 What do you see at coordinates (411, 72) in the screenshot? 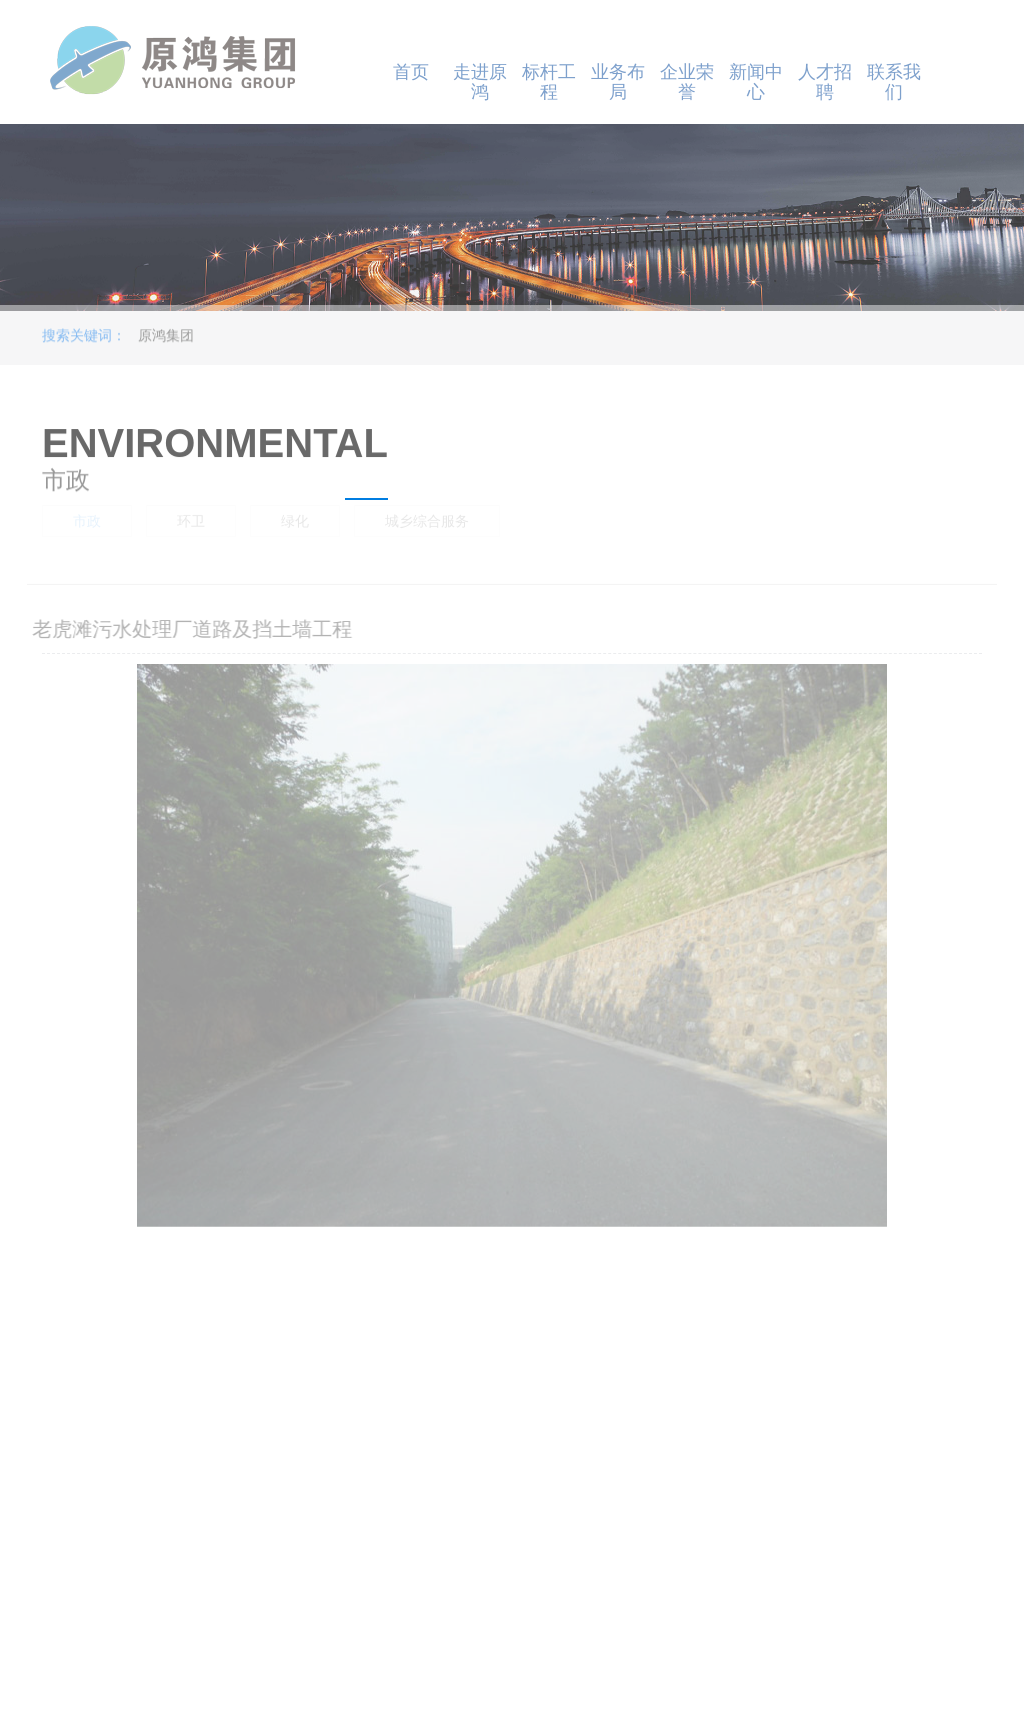
I see `首页` at bounding box center [411, 72].